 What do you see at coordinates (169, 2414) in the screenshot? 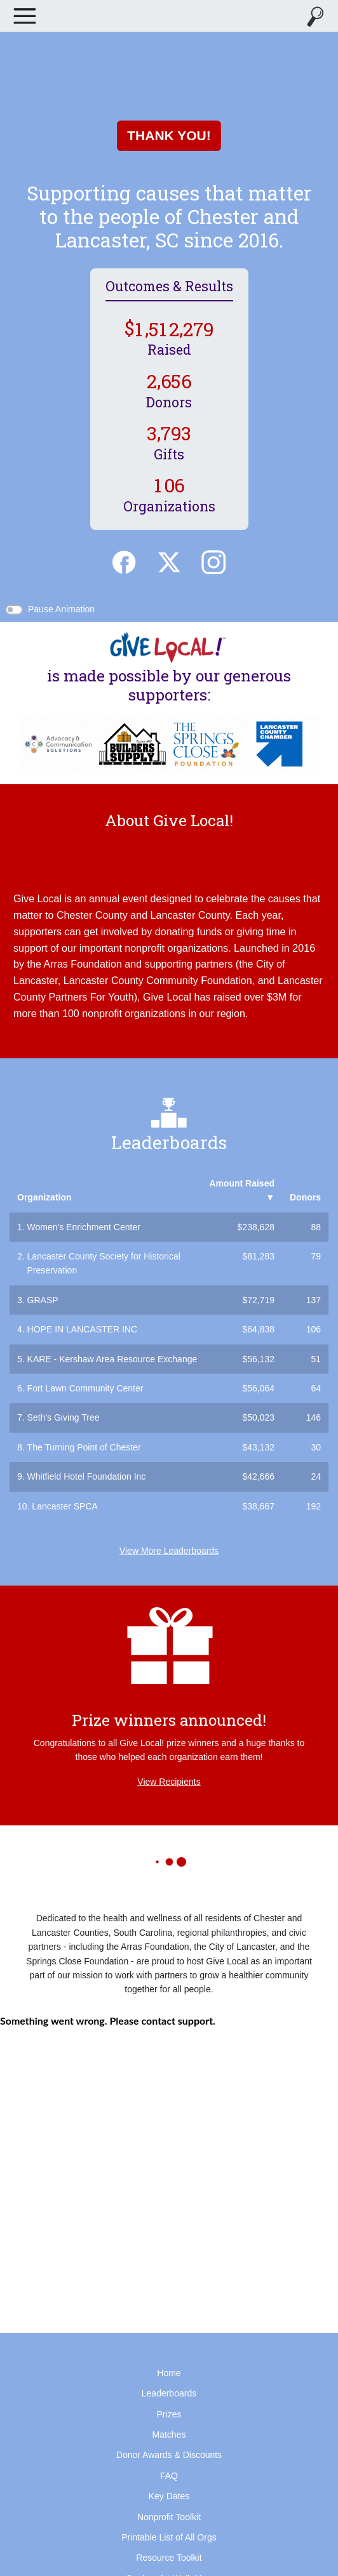
I see `Prizes` at bounding box center [169, 2414].